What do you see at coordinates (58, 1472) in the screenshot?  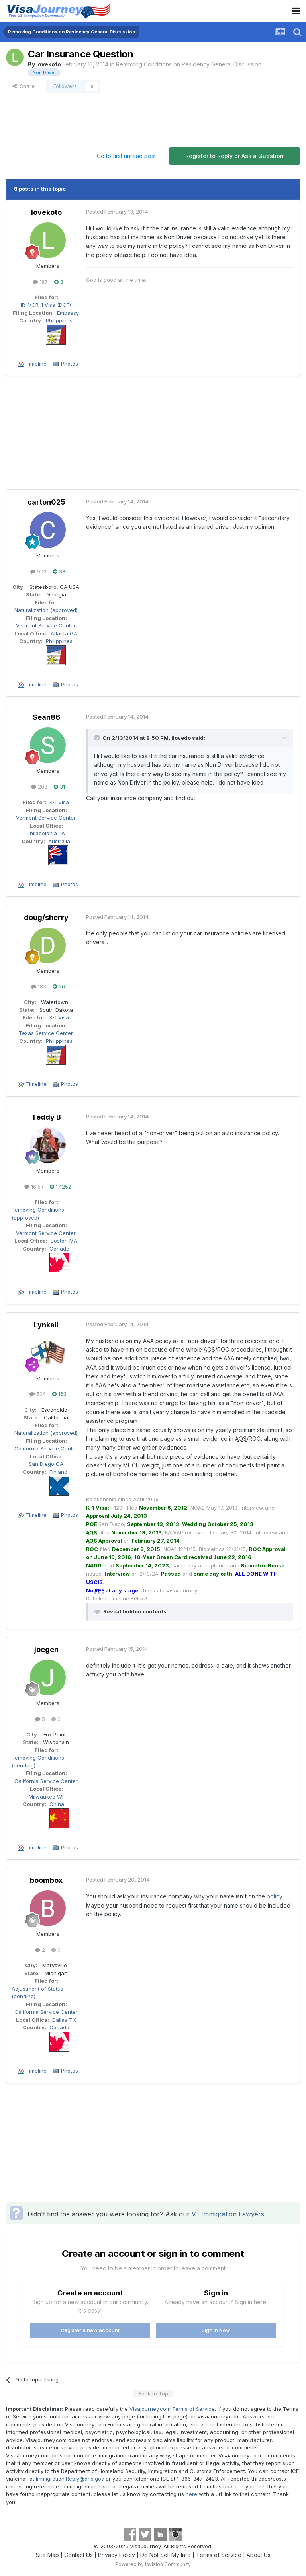 I see `Finland` at bounding box center [58, 1472].